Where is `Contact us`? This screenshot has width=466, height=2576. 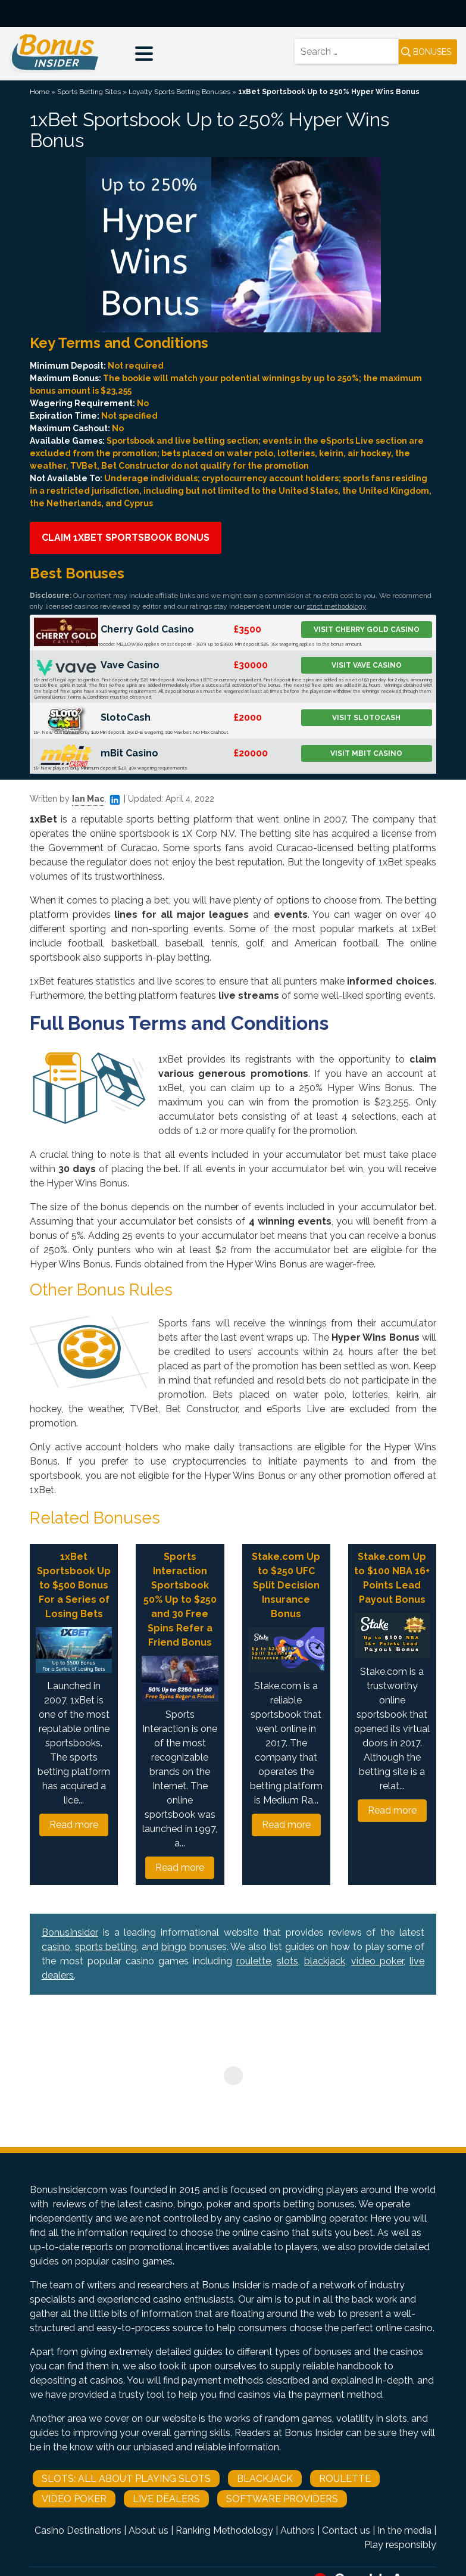 Contact us is located at coordinates (346, 2530).